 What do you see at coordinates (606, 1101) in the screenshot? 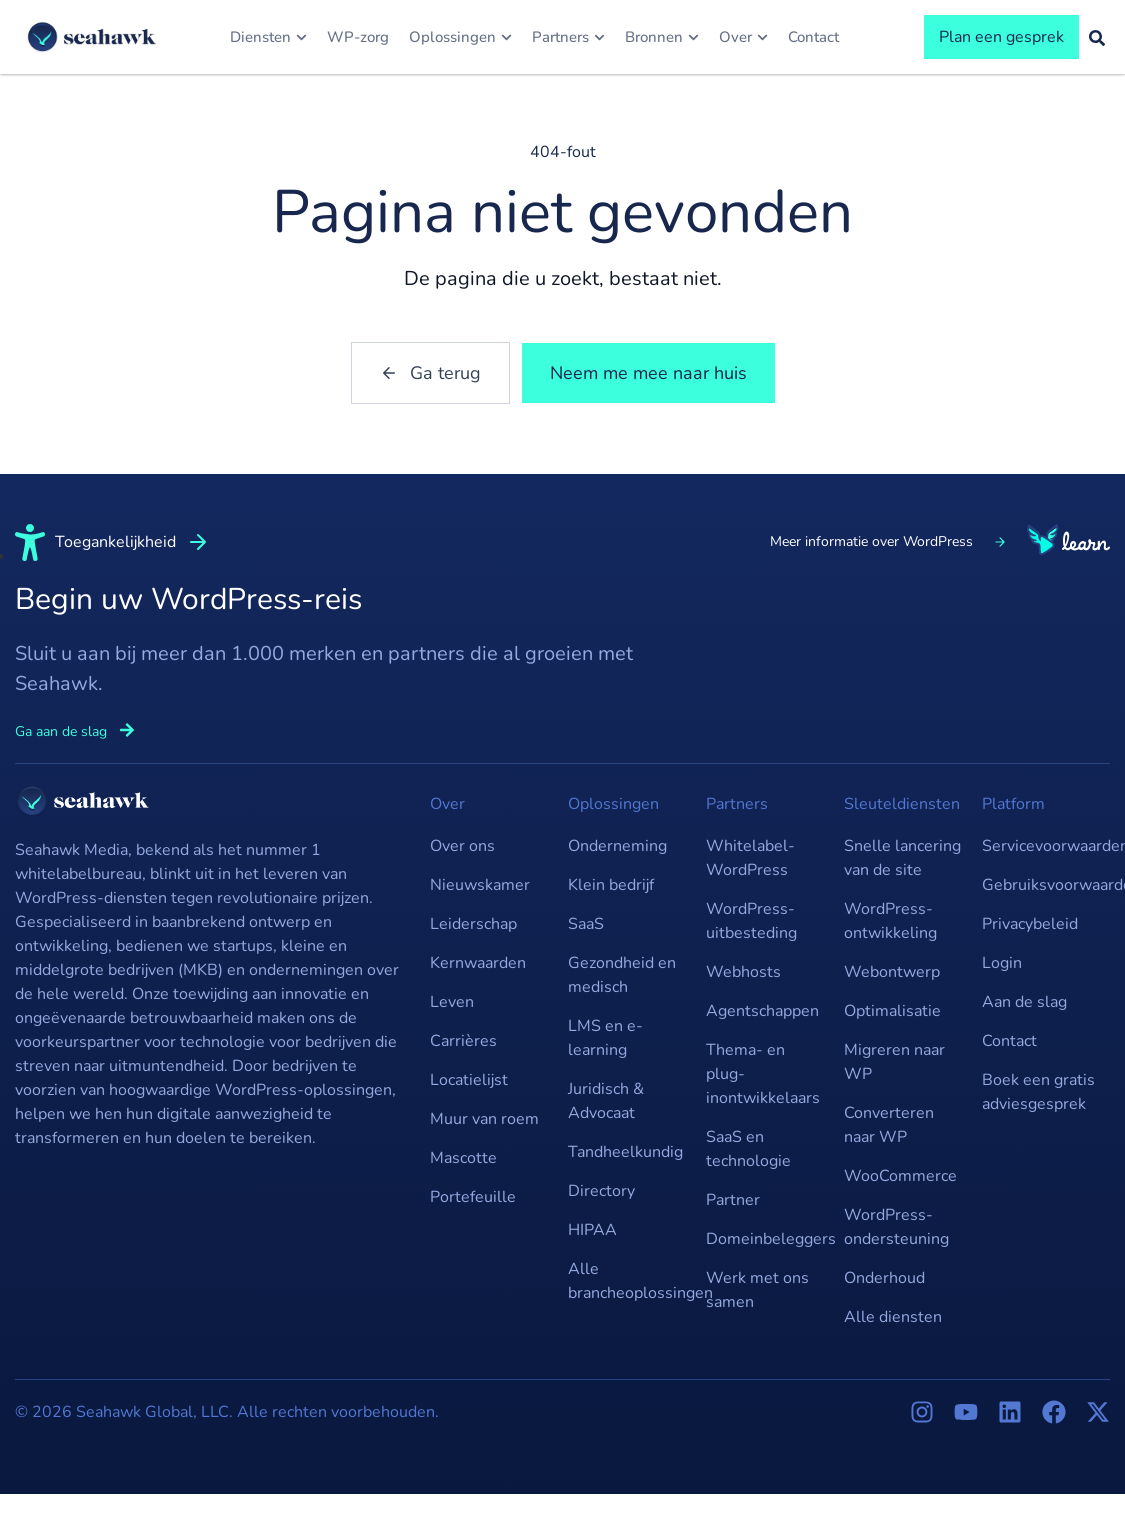
I see `Juridisch & Advocaat` at bounding box center [606, 1101].